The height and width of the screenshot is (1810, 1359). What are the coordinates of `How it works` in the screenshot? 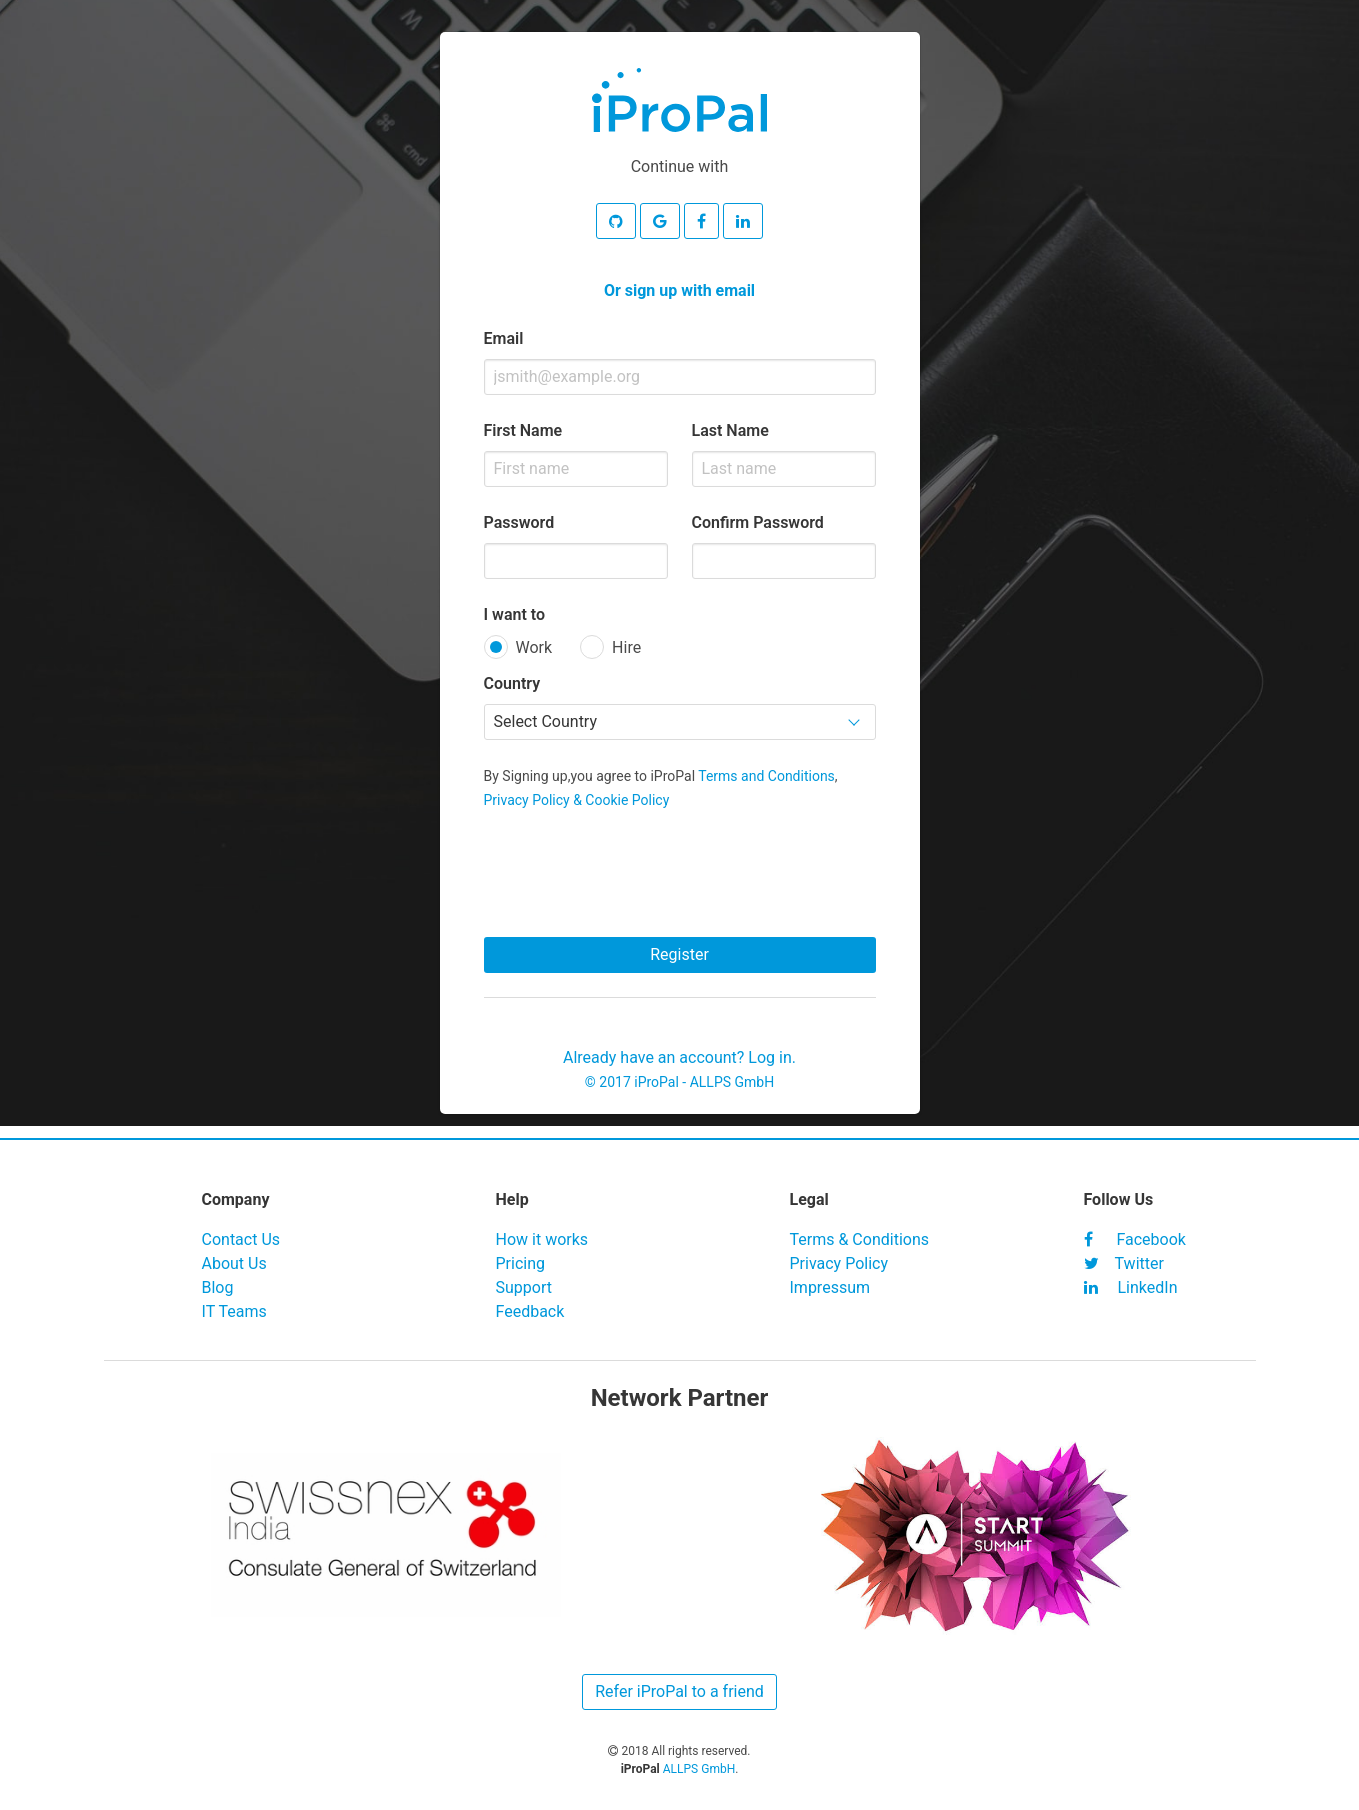 It's located at (542, 1239).